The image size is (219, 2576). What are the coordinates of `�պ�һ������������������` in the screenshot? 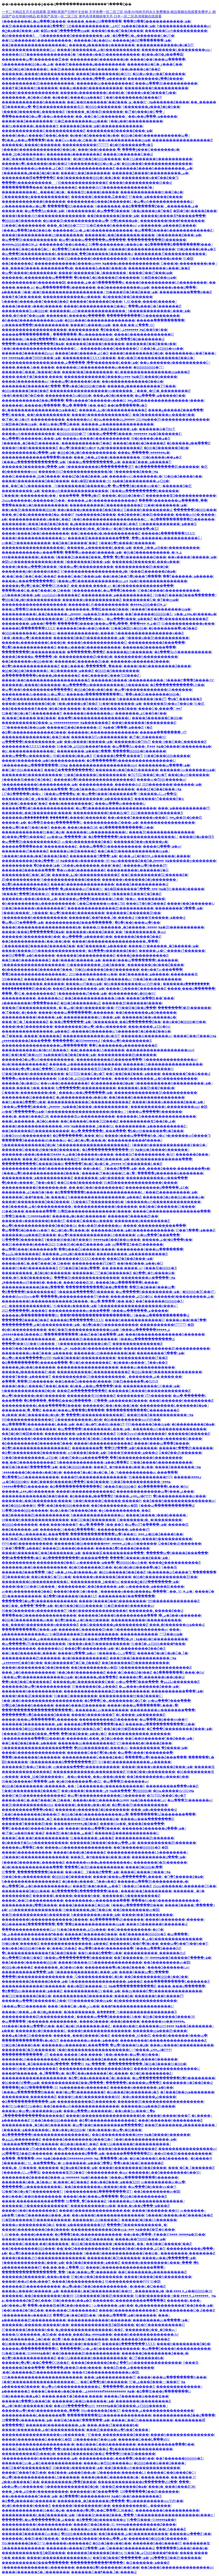 It's located at (46, 2253).